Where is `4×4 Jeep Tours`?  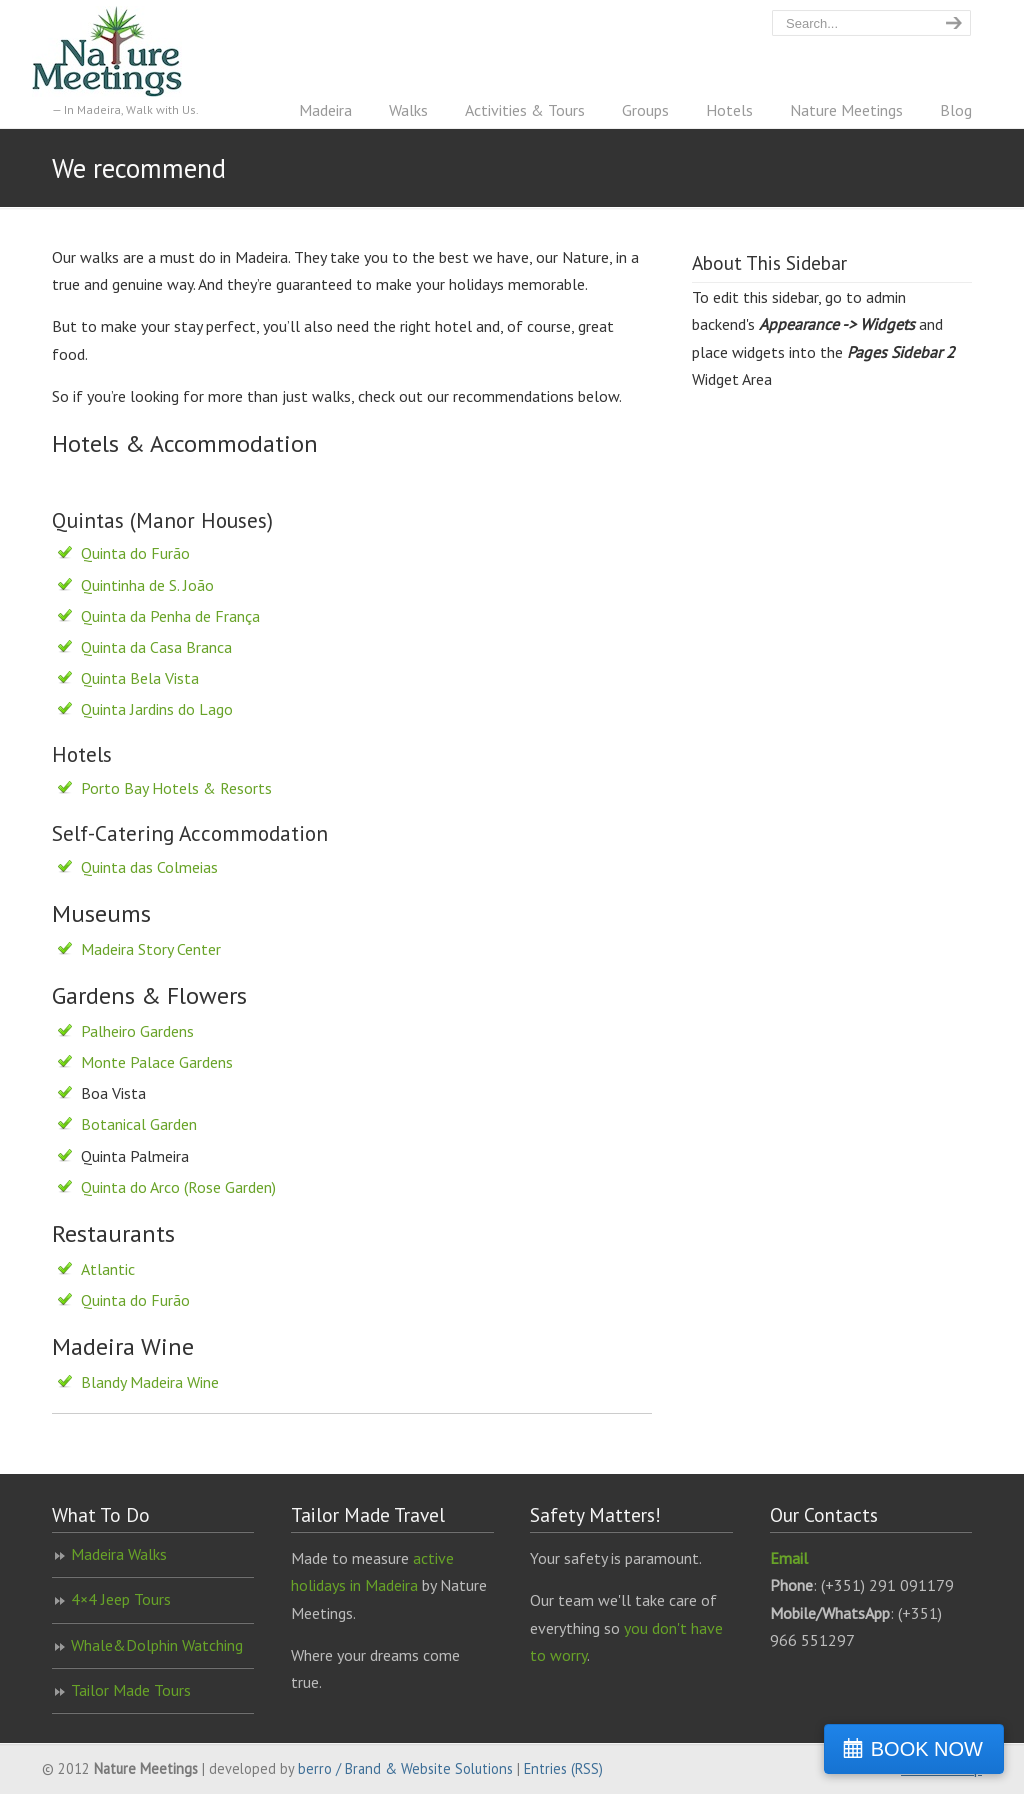 4×4 Jeep Tours is located at coordinates (121, 1599).